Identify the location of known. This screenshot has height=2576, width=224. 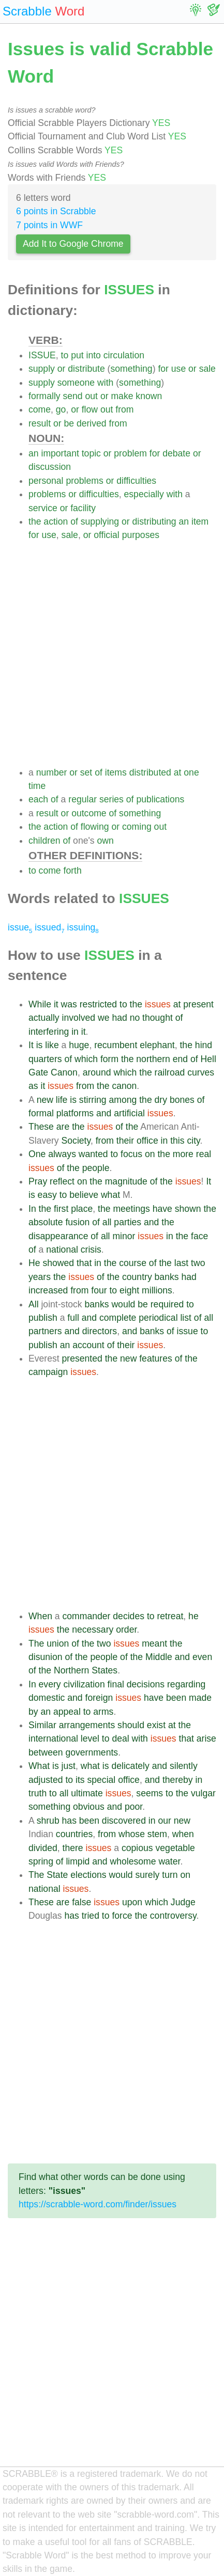
(149, 396).